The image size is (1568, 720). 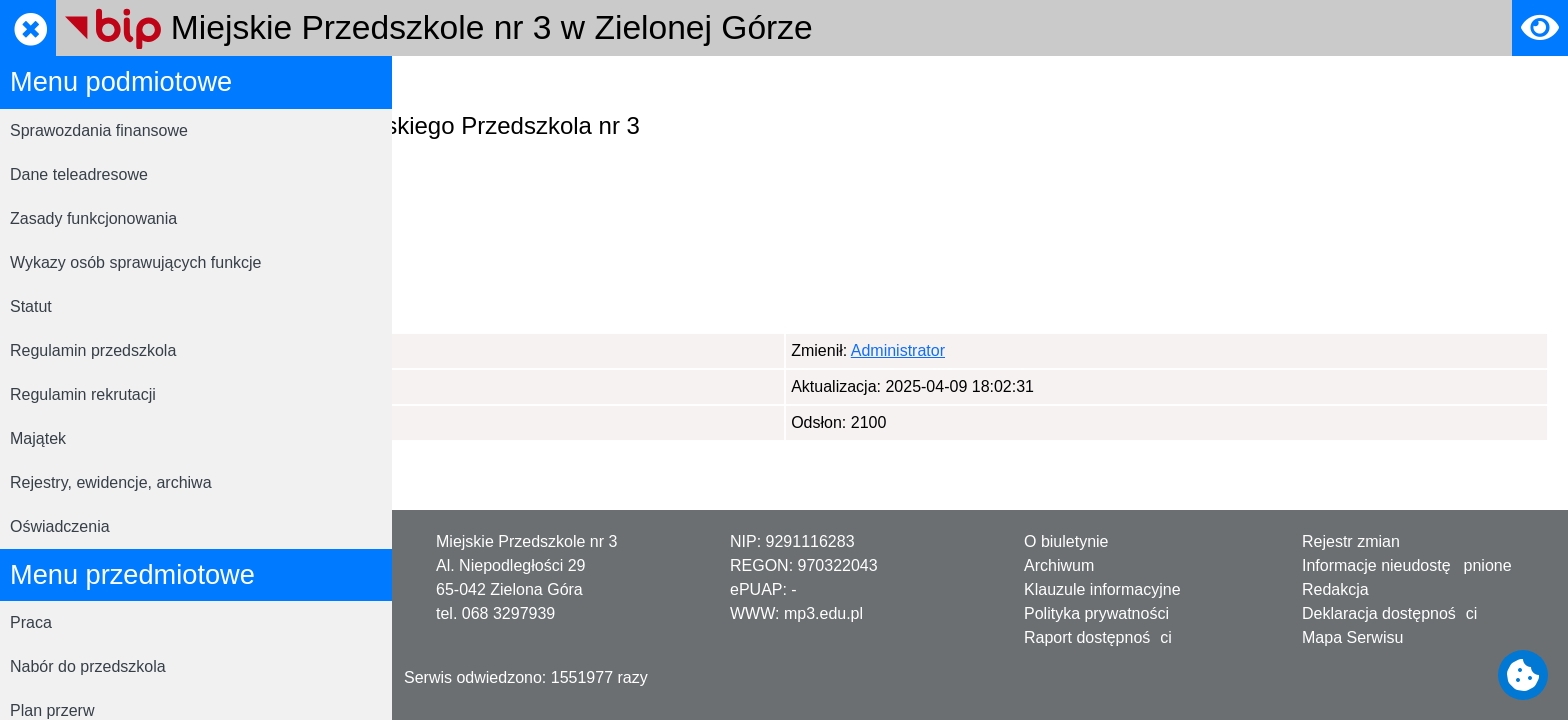 I want to click on Raport dostępności, so click(x=1098, y=637).